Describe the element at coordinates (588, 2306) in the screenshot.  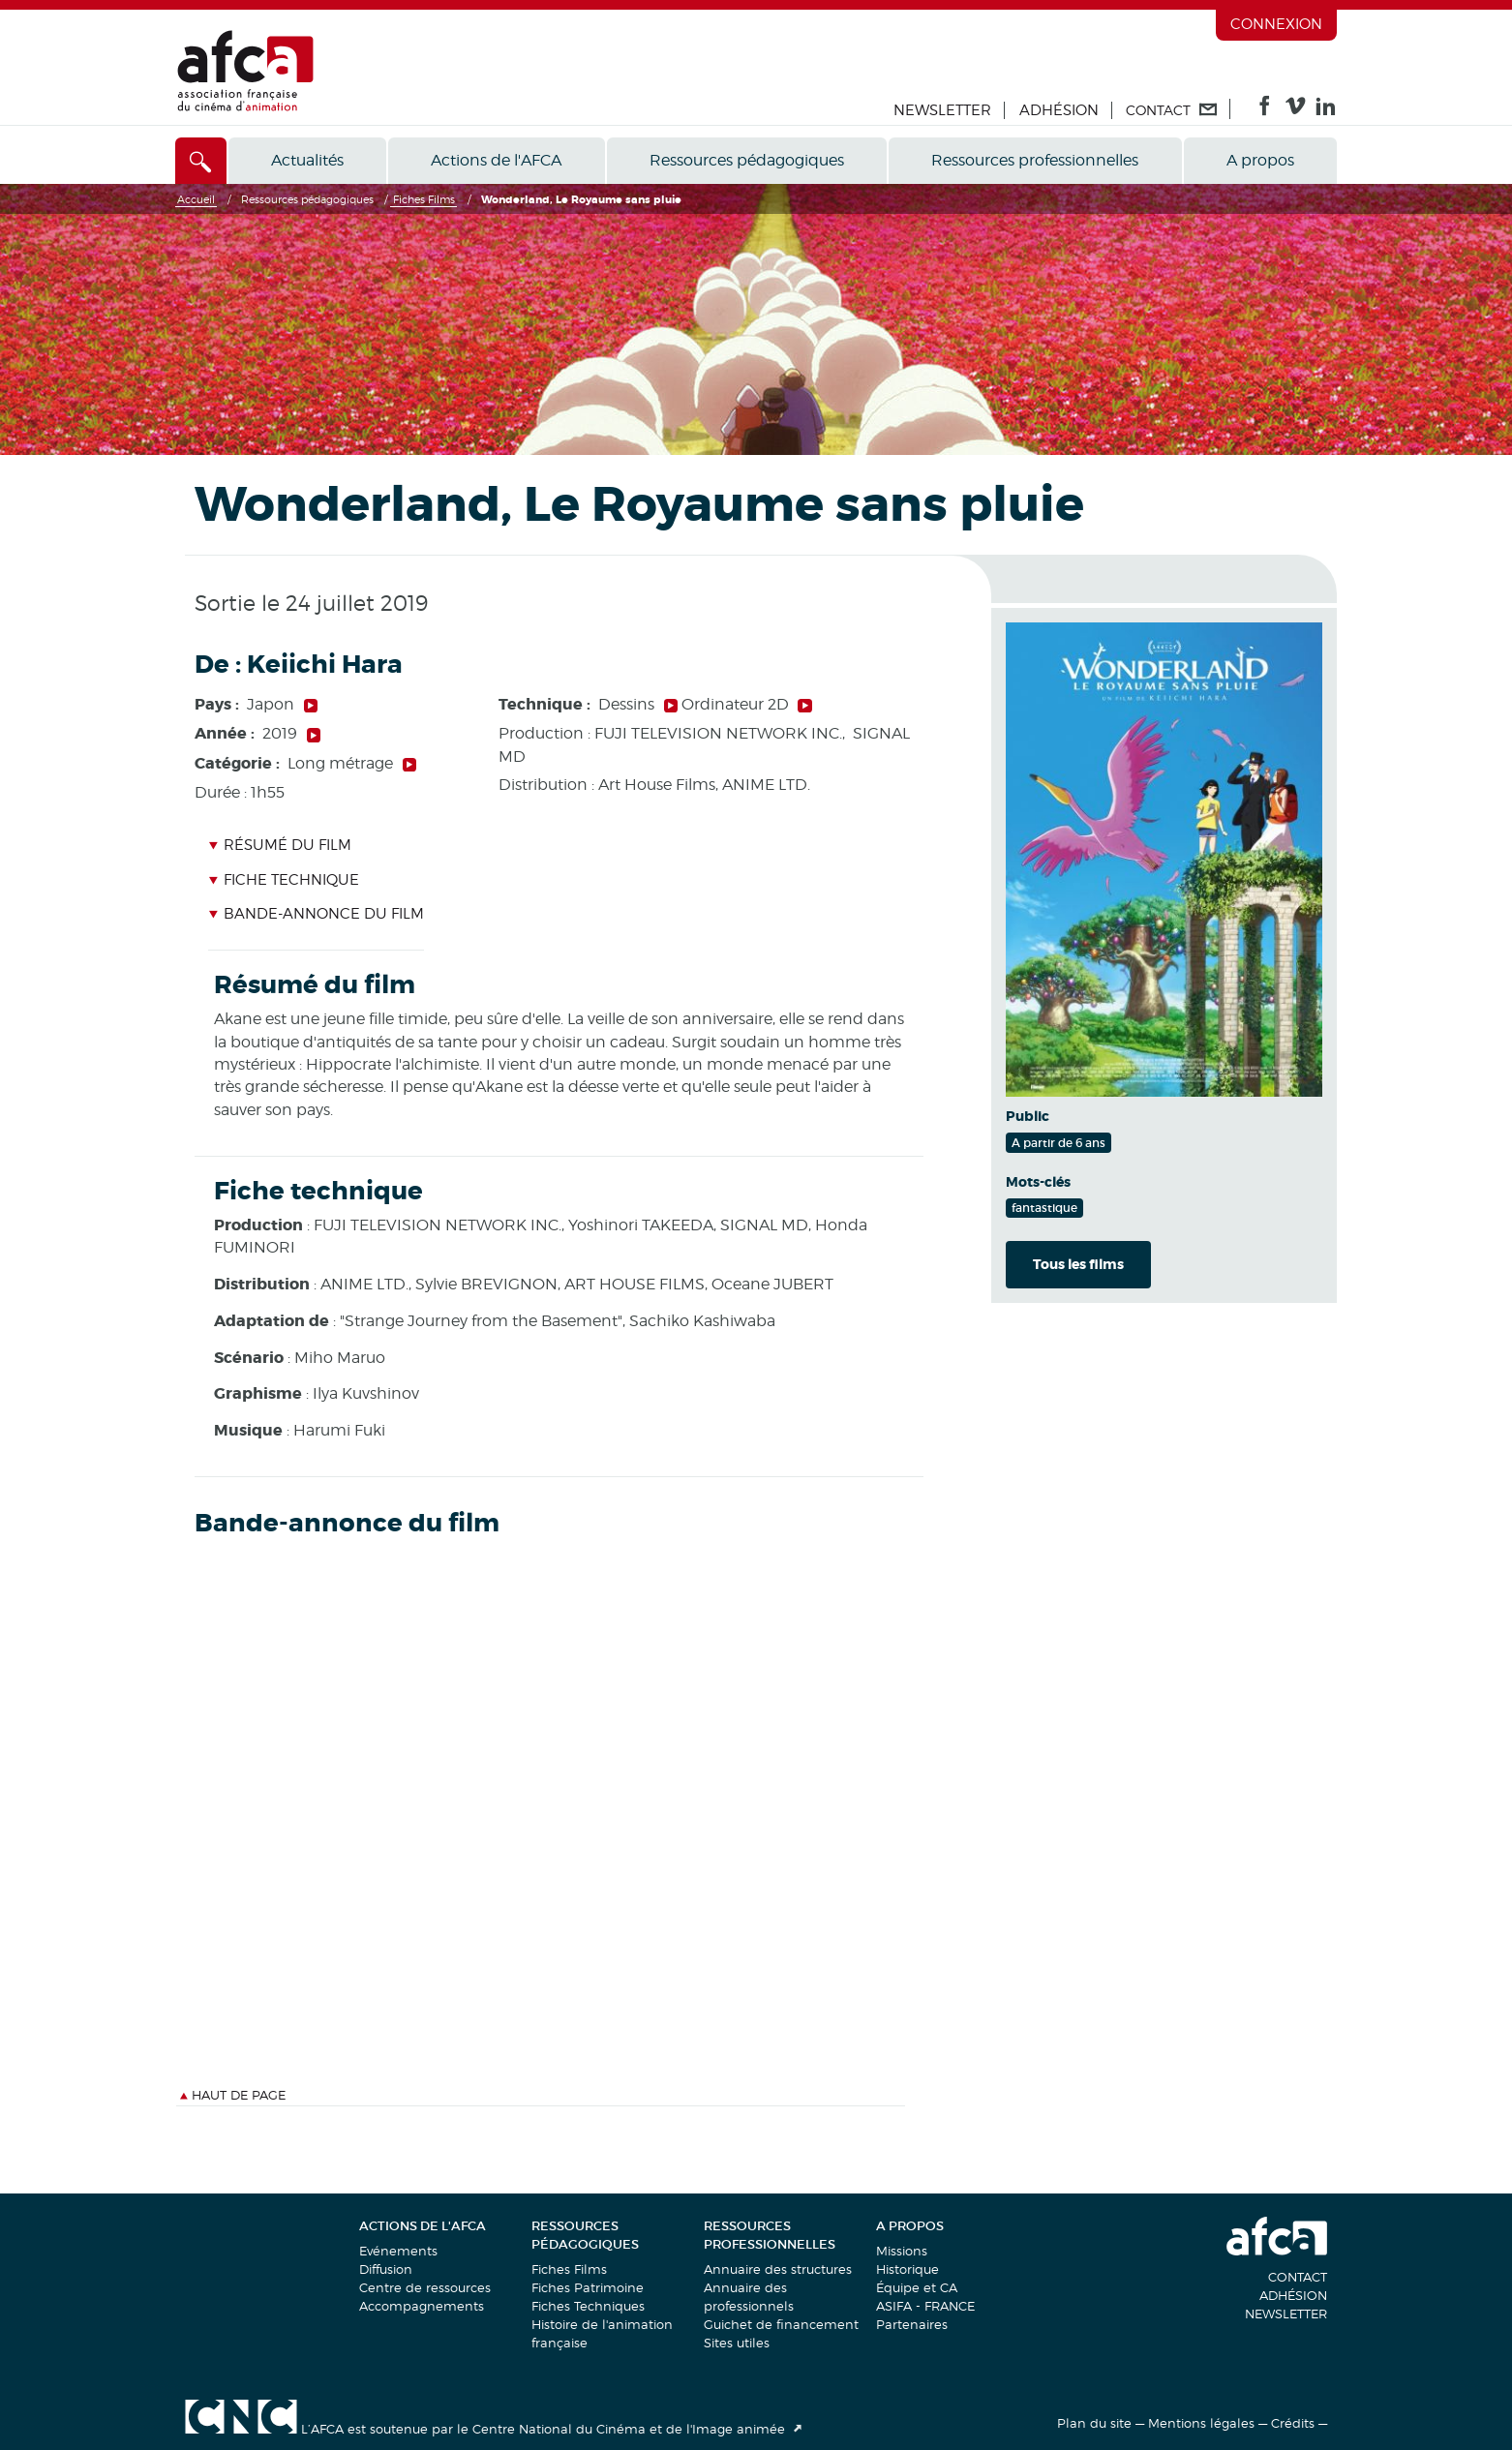
I see `Fiches Techniques` at that location.